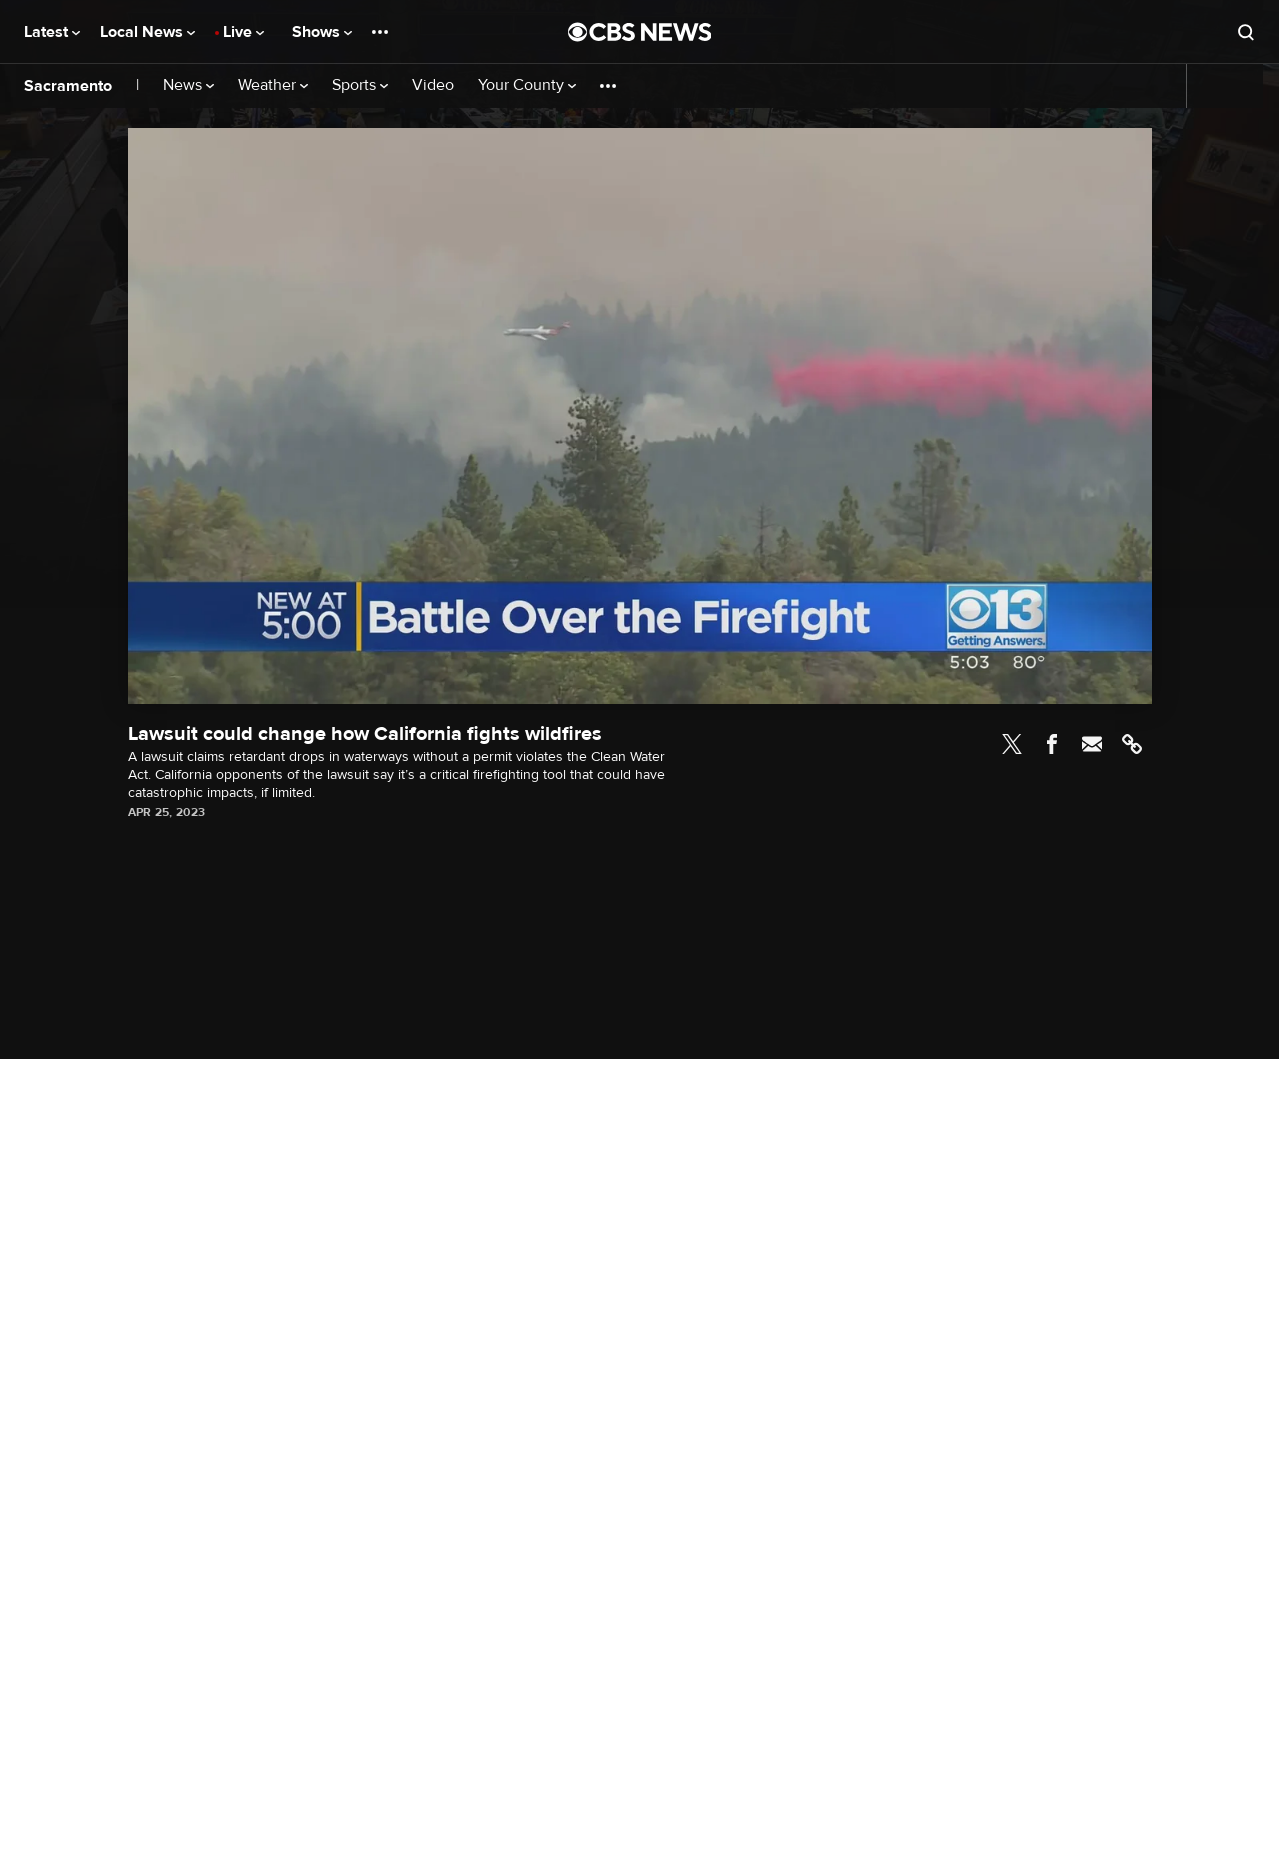  I want to click on [Go to CBS News National home page], so click(640, 32).